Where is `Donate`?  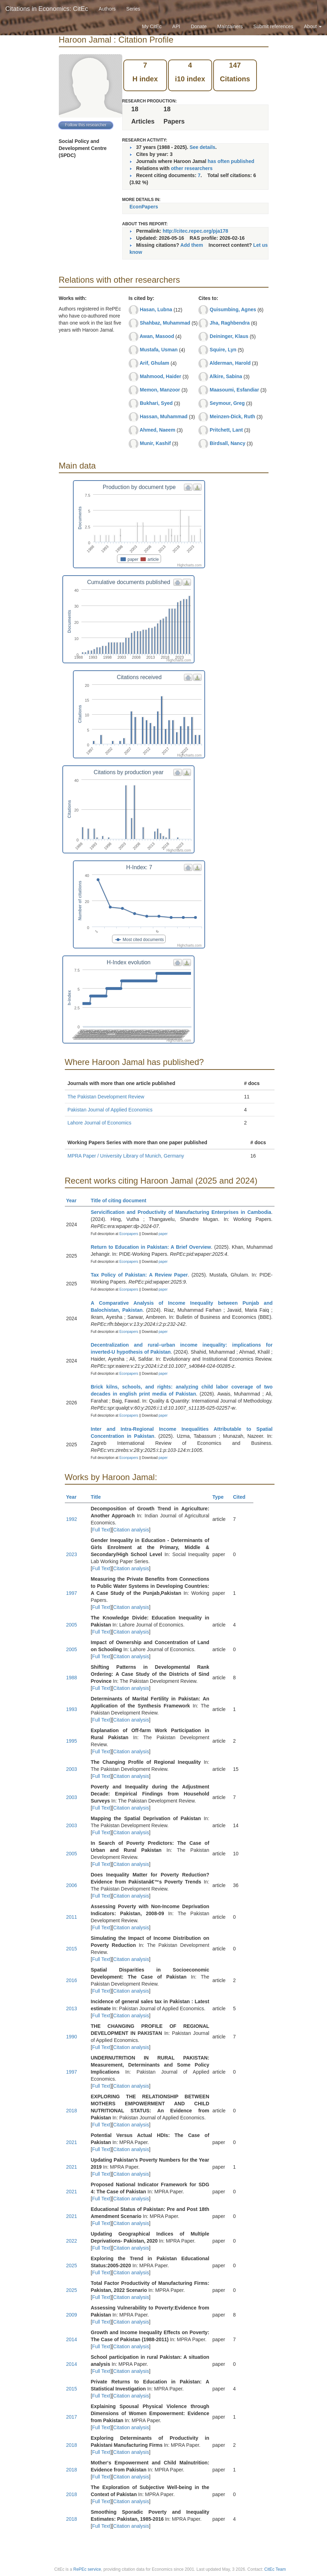 Donate is located at coordinates (198, 26).